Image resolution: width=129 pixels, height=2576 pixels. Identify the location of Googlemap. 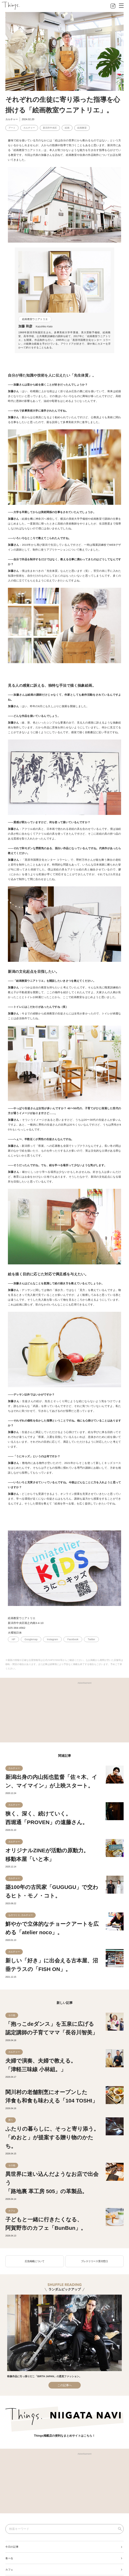
(31, 1639).